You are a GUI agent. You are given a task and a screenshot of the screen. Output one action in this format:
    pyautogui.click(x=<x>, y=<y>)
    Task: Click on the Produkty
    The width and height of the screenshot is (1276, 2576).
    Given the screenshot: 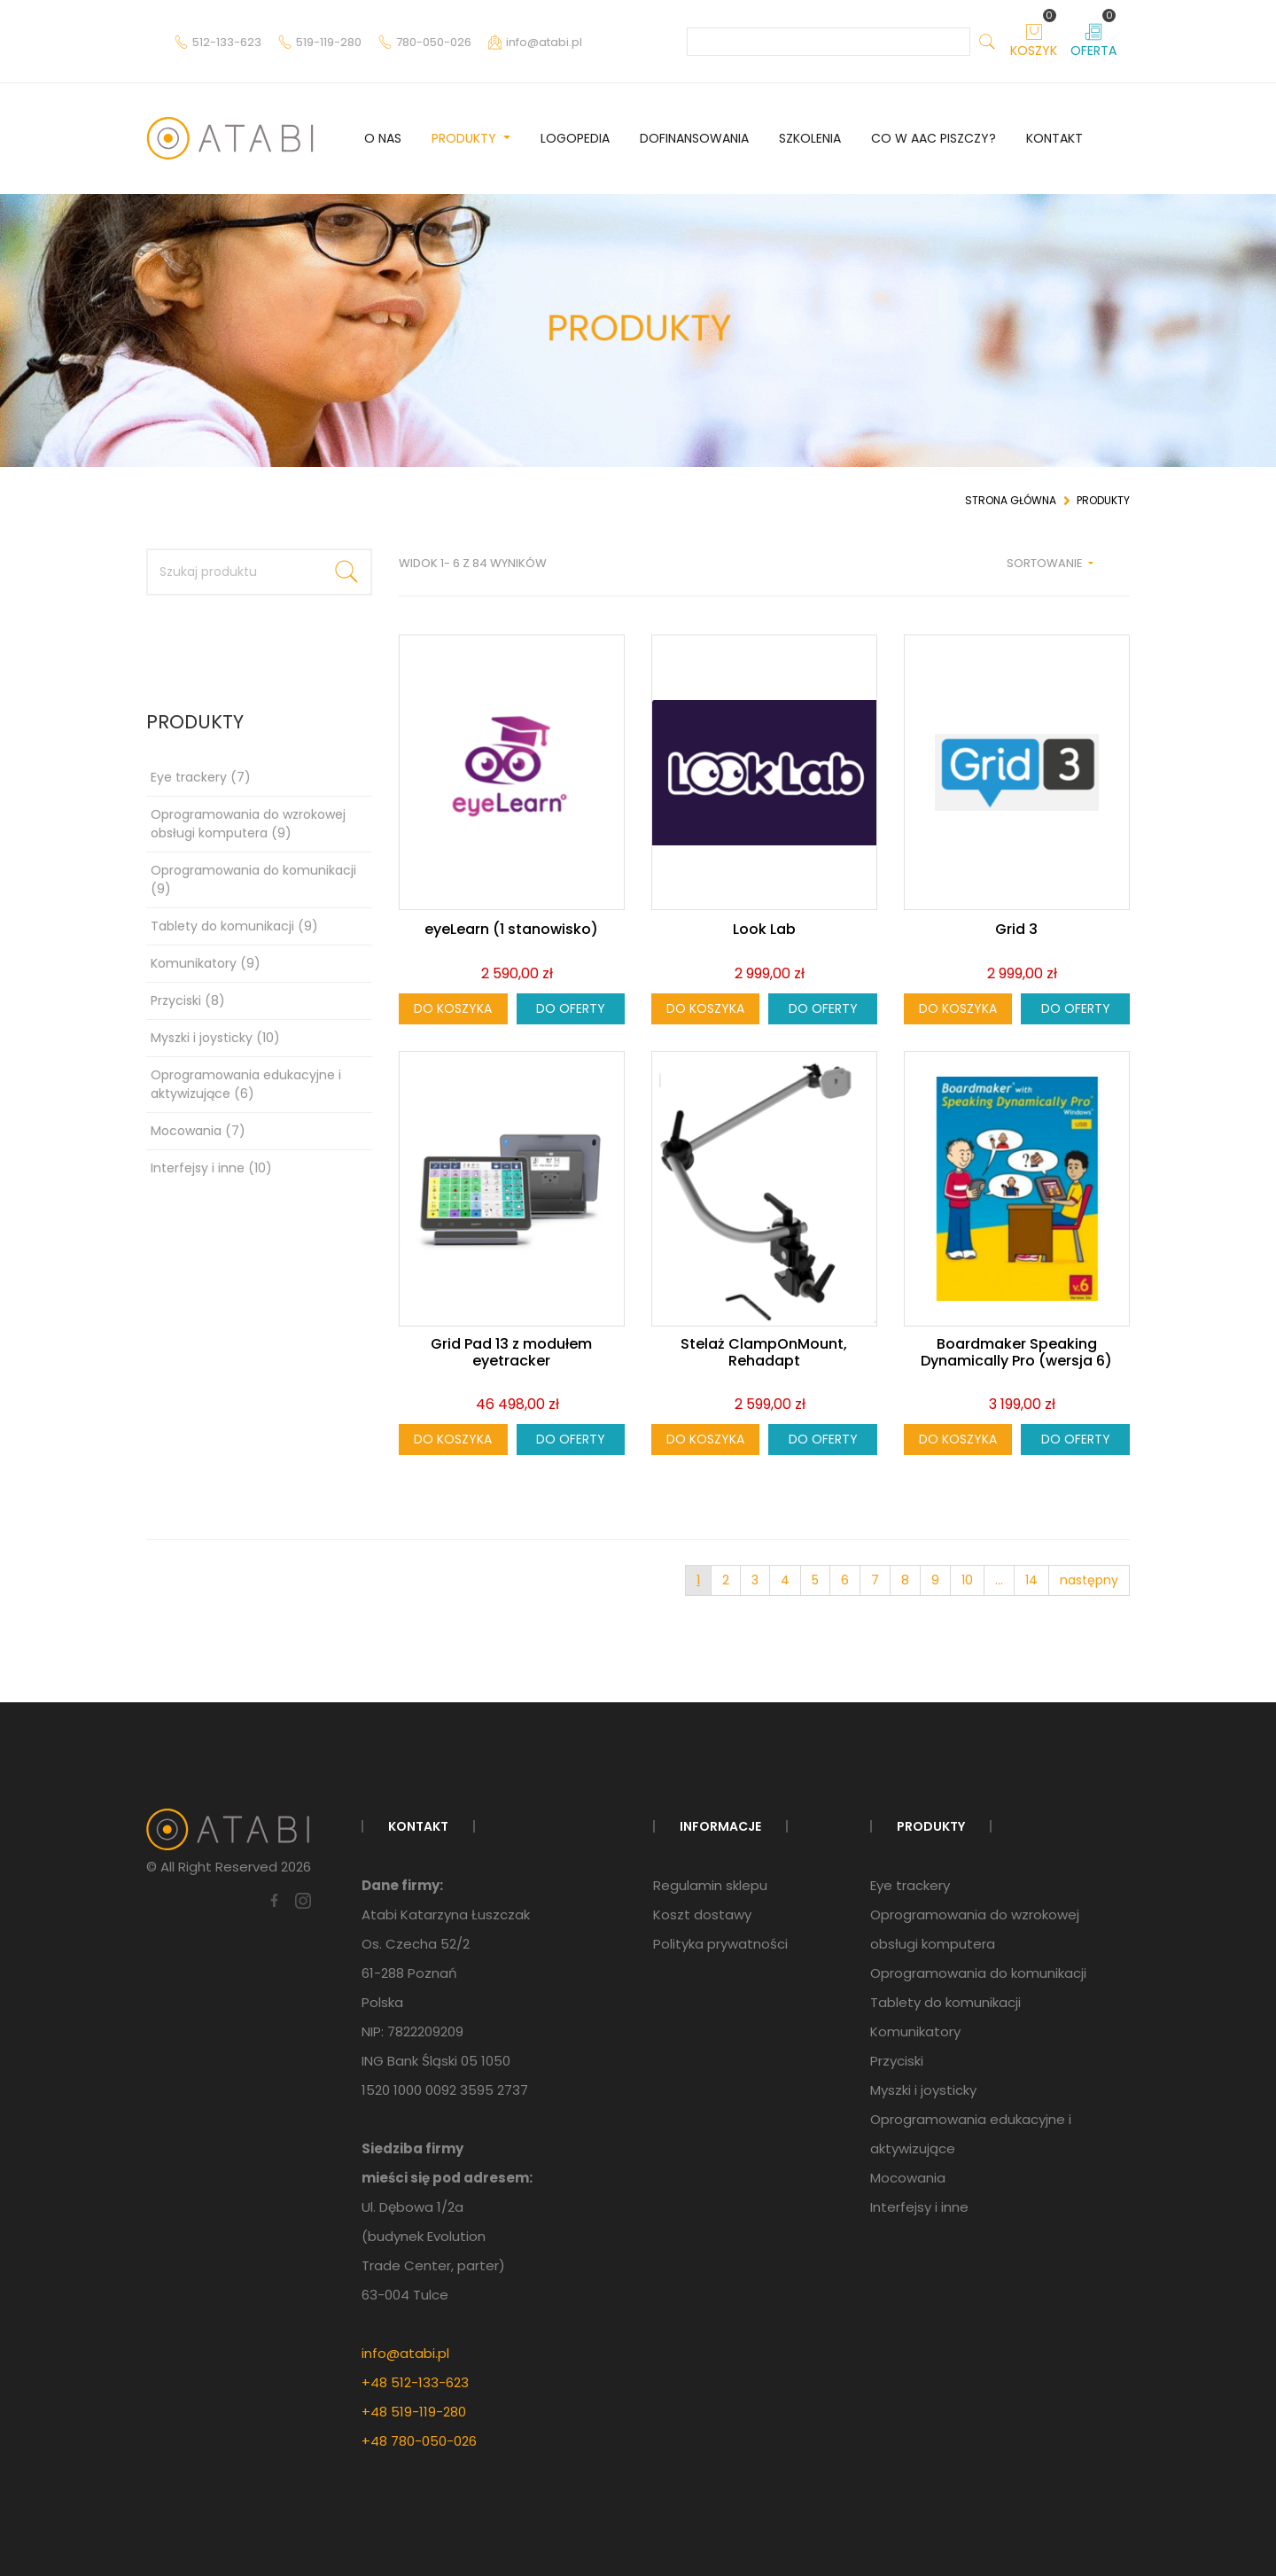 What is the action you would take?
    pyautogui.click(x=466, y=138)
    